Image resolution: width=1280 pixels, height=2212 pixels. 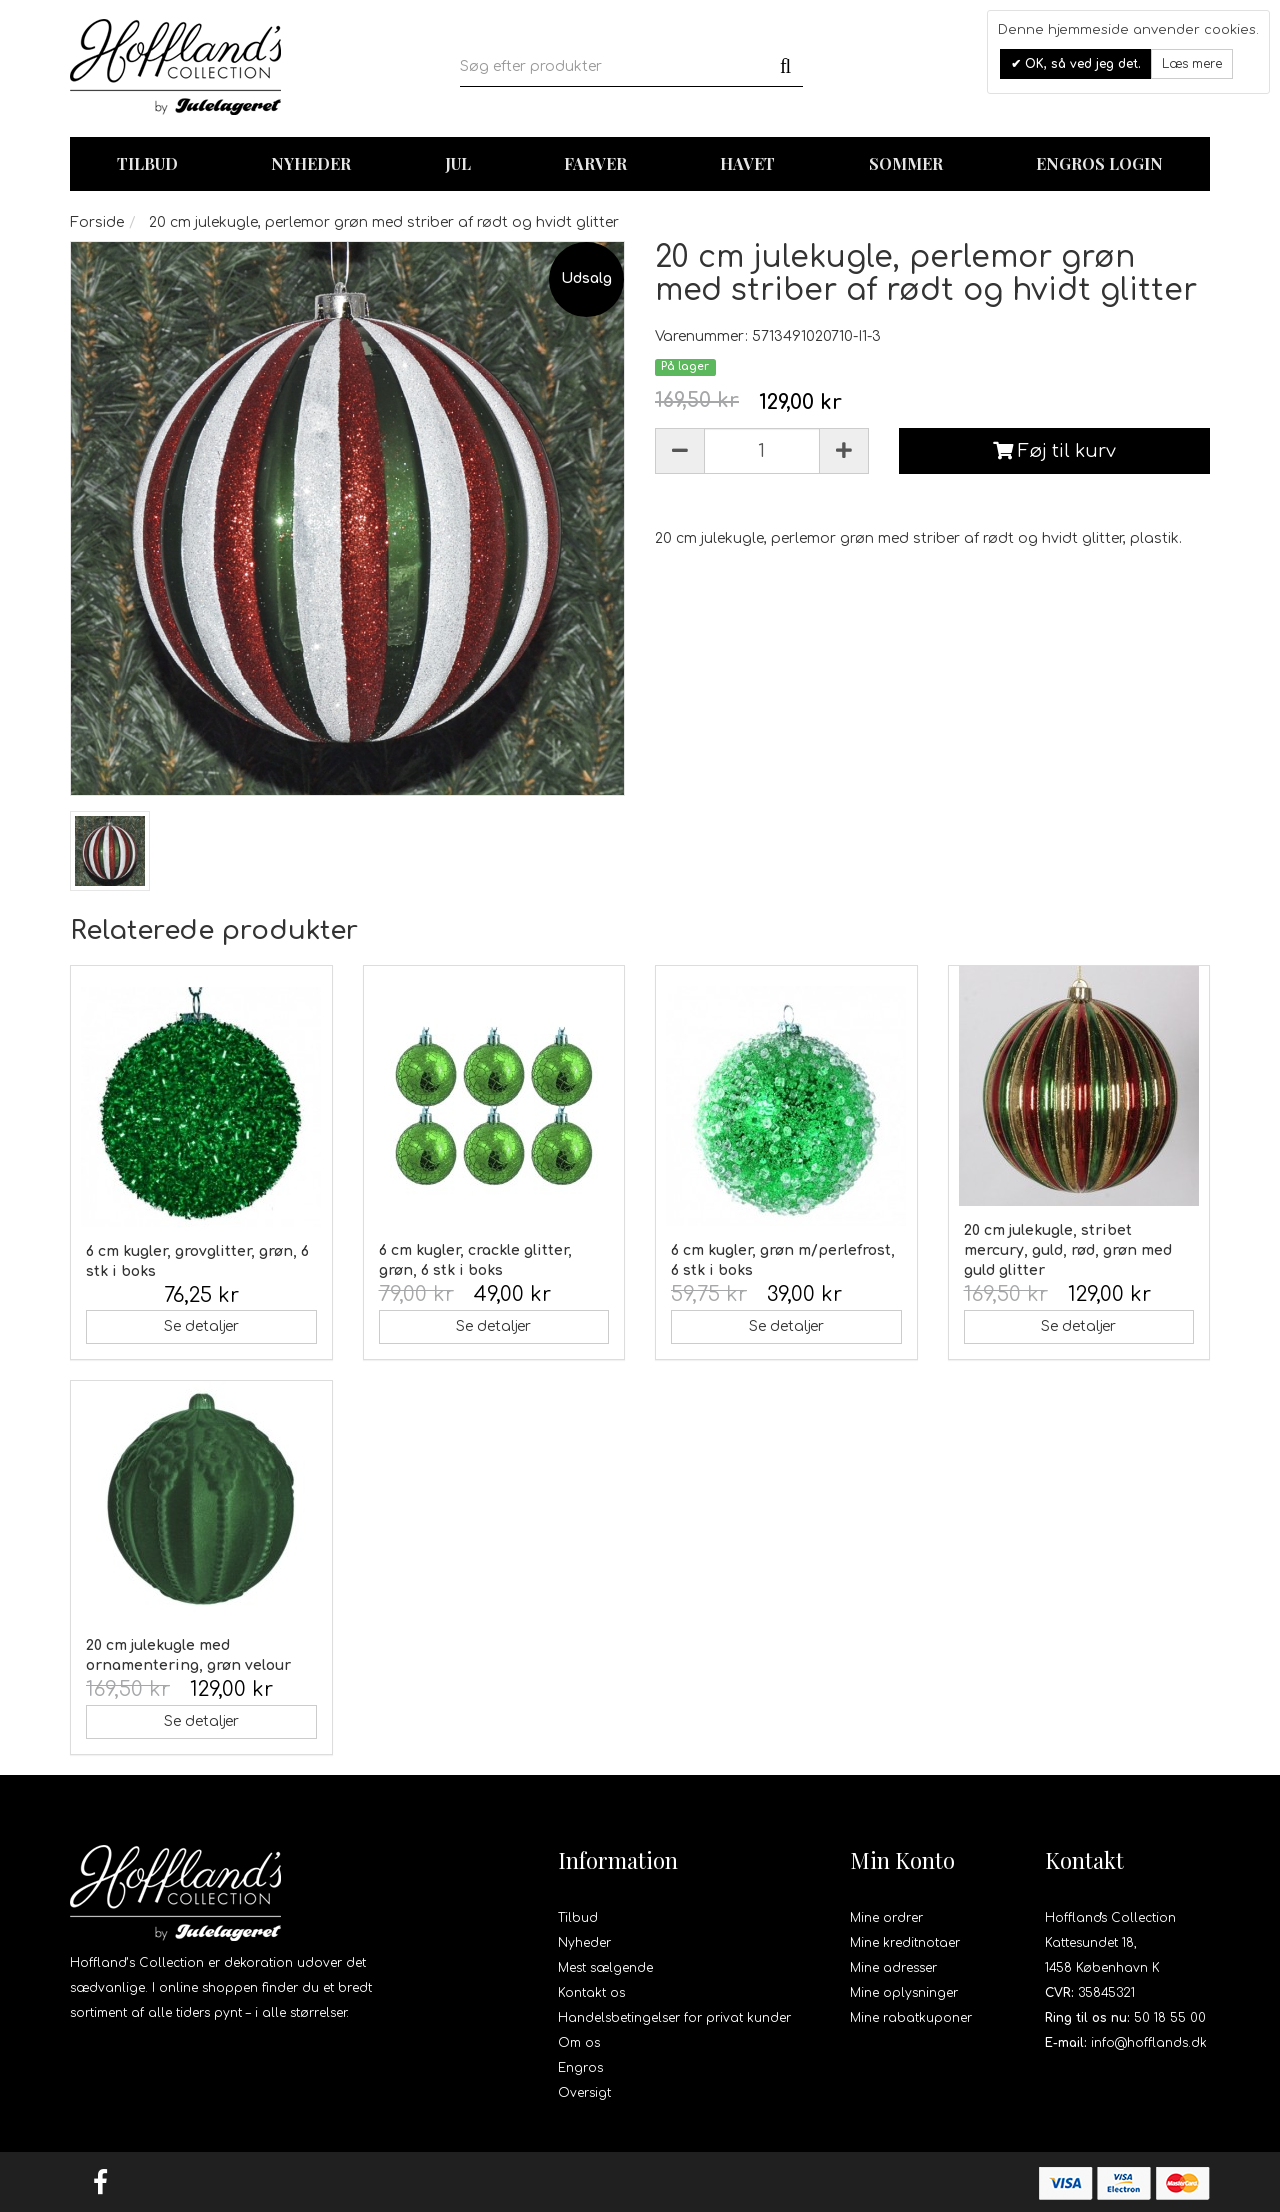 What do you see at coordinates (1068, 1250) in the screenshot?
I see `20 cm julekugle, stribet mercury, guld, rød, grøn med guld glitter` at bounding box center [1068, 1250].